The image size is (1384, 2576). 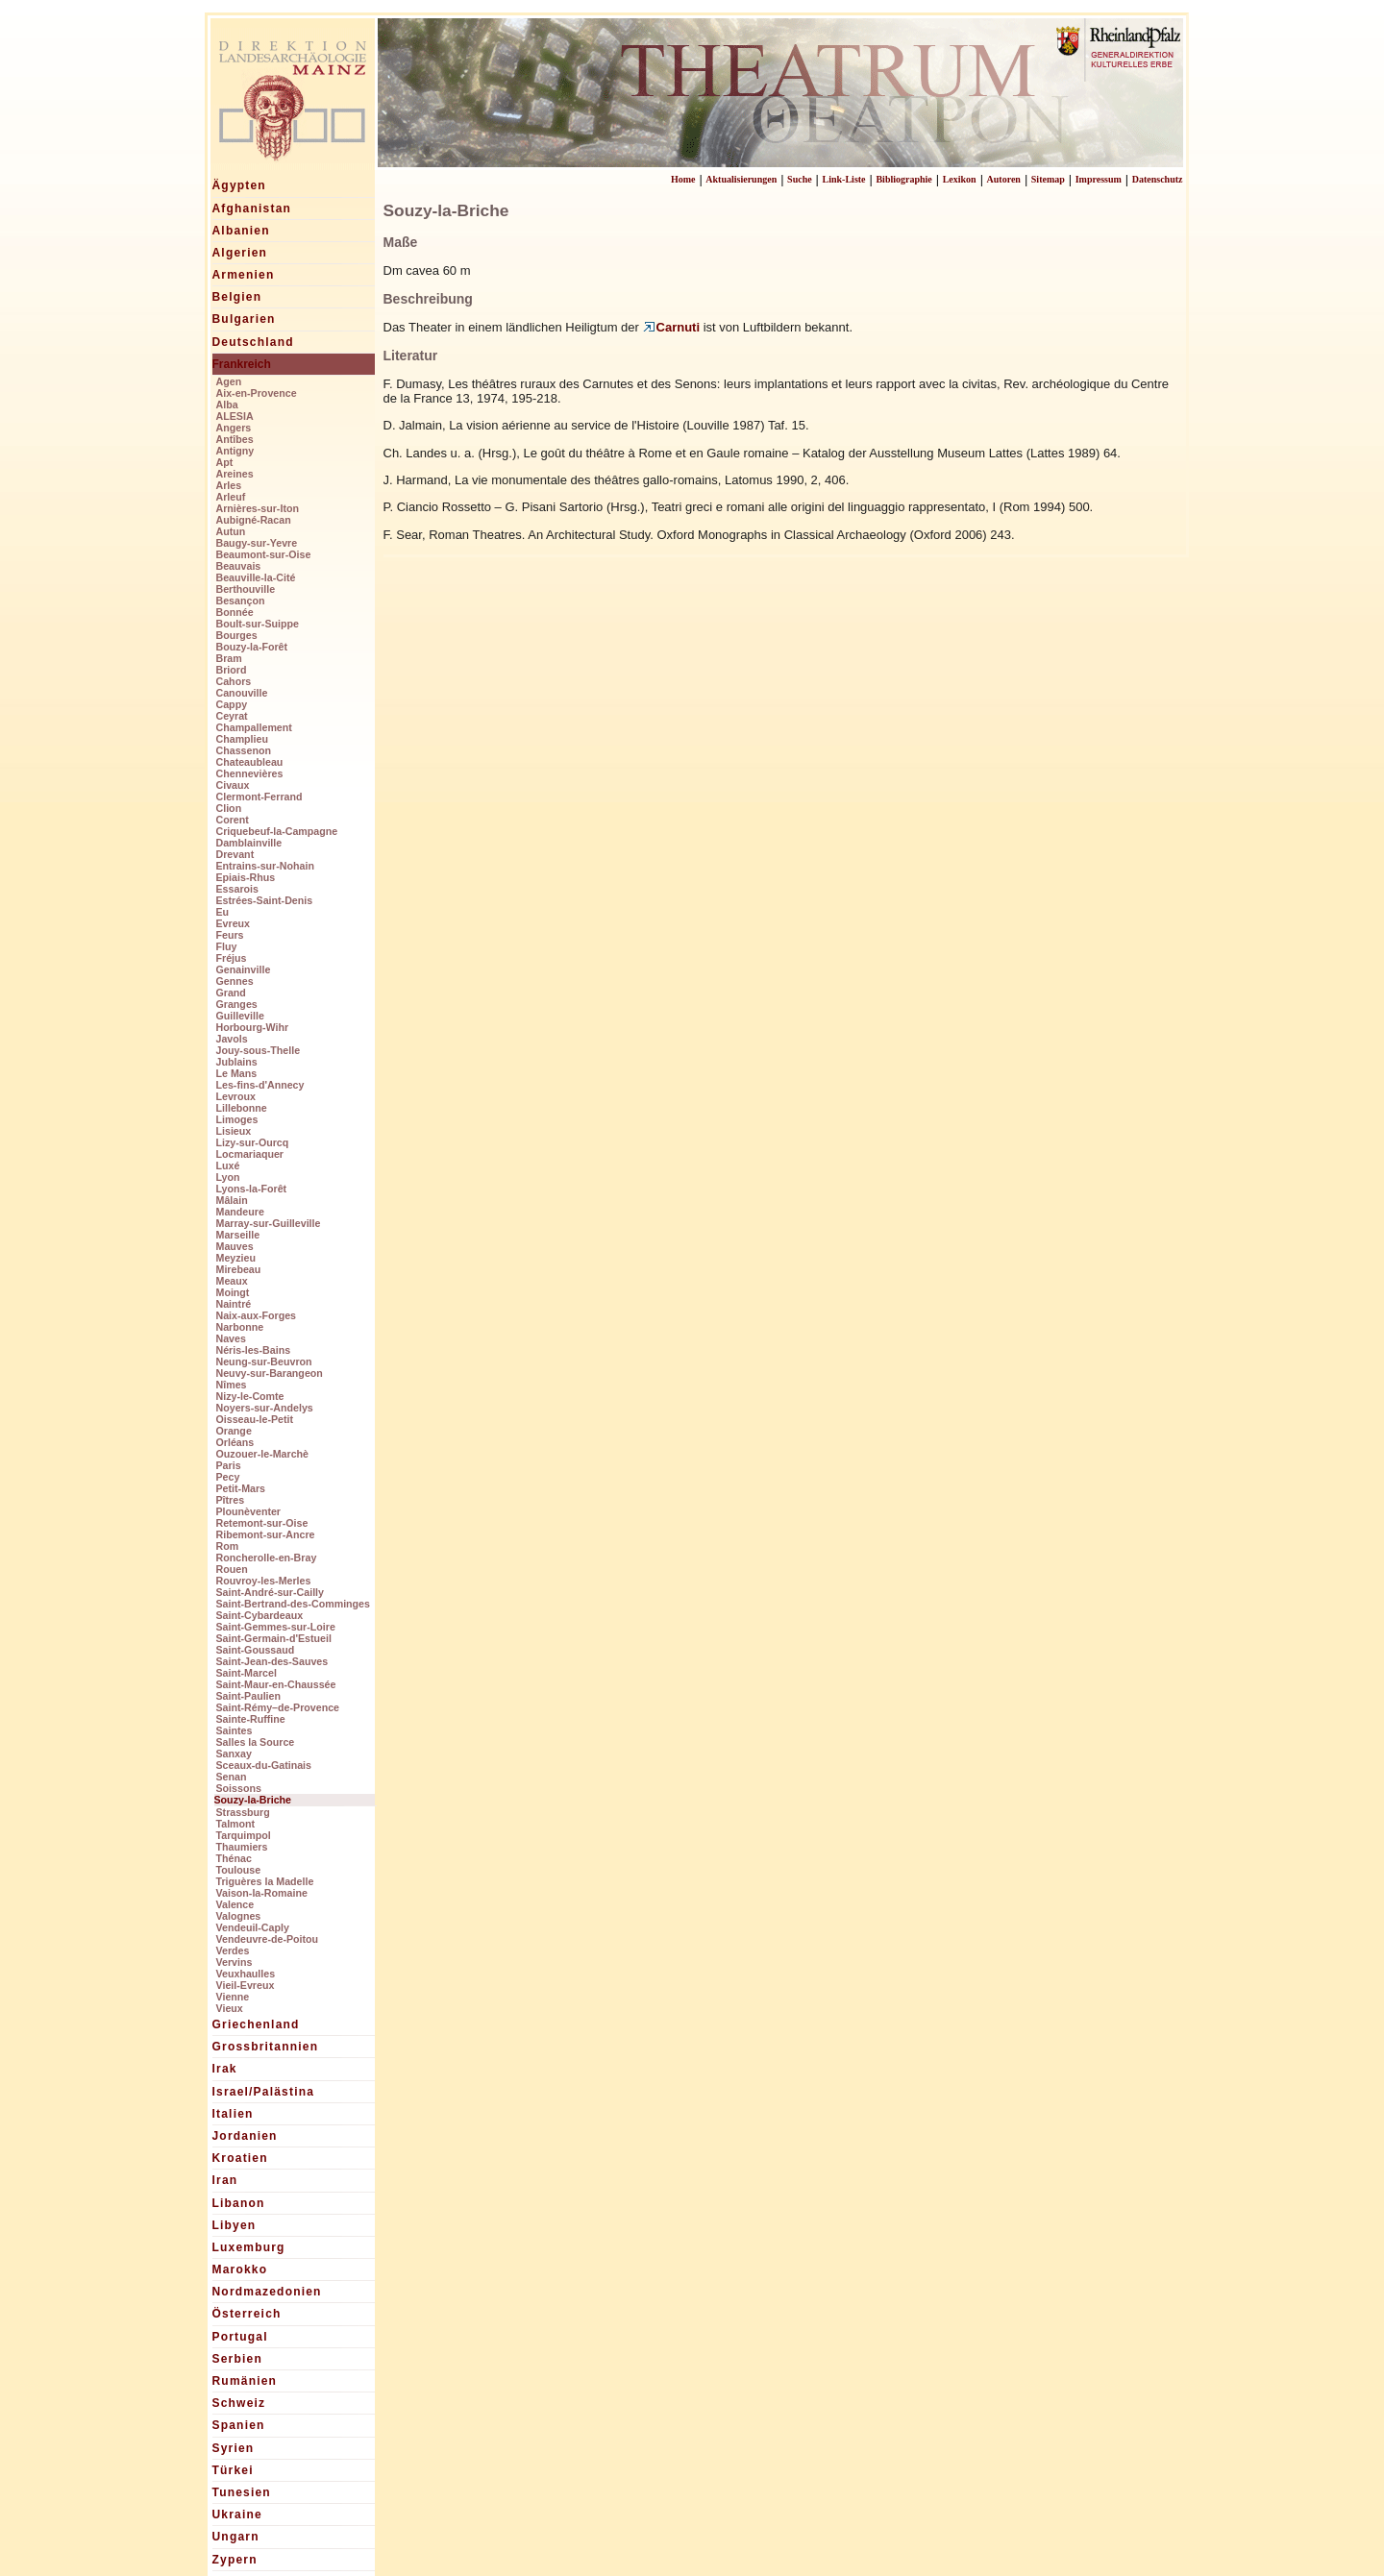 I want to click on Veuxhaulles, so click(x=246, y=1973).